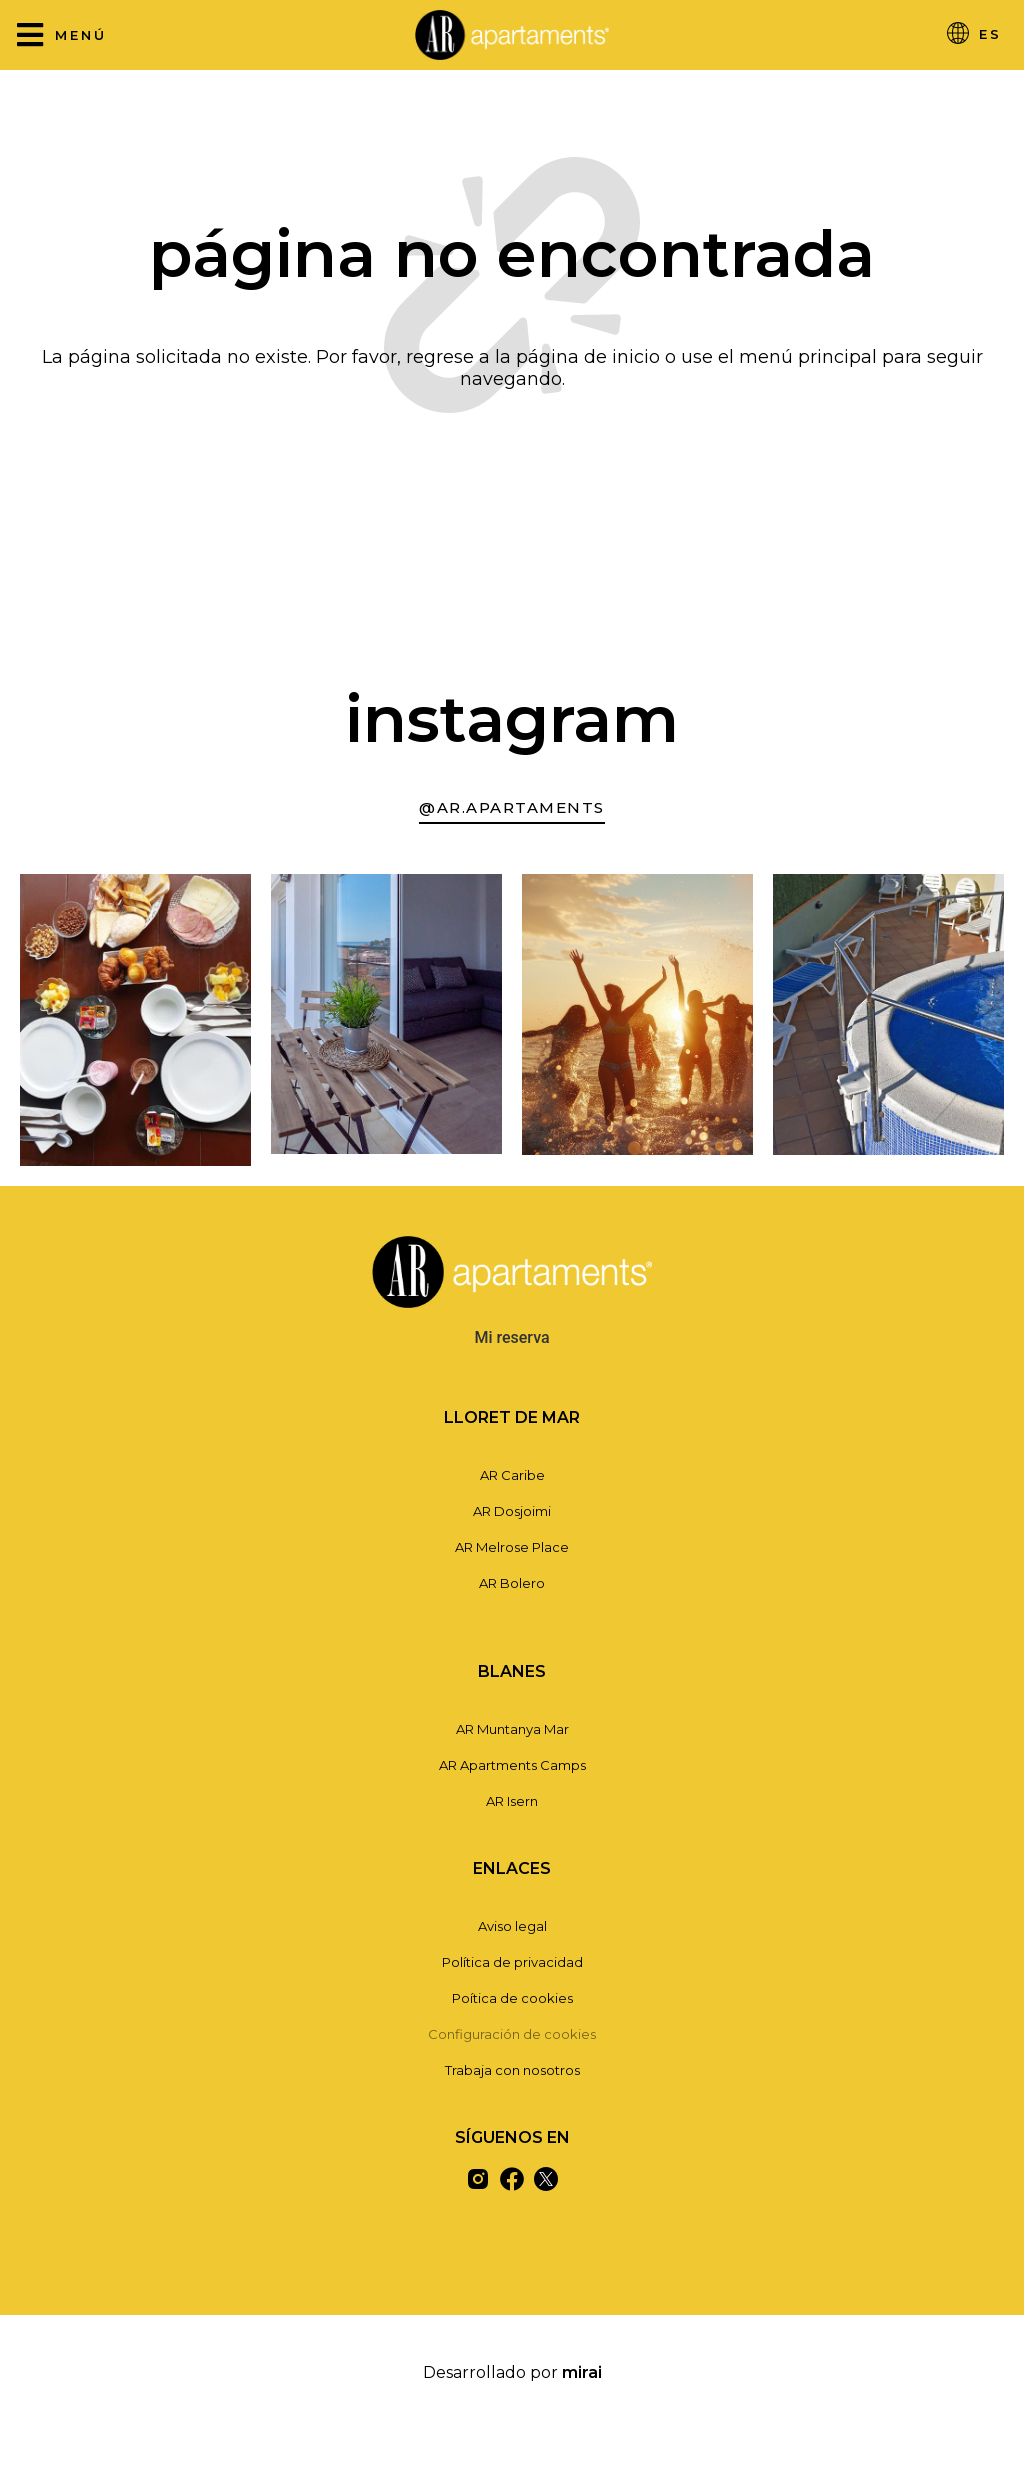 This screenshot has width=1024, height=2492. What do you see at coordinates (512, 2070) in the screenshot?
I see `Trabaja con nosotros` at bounding box center [512, 2070].